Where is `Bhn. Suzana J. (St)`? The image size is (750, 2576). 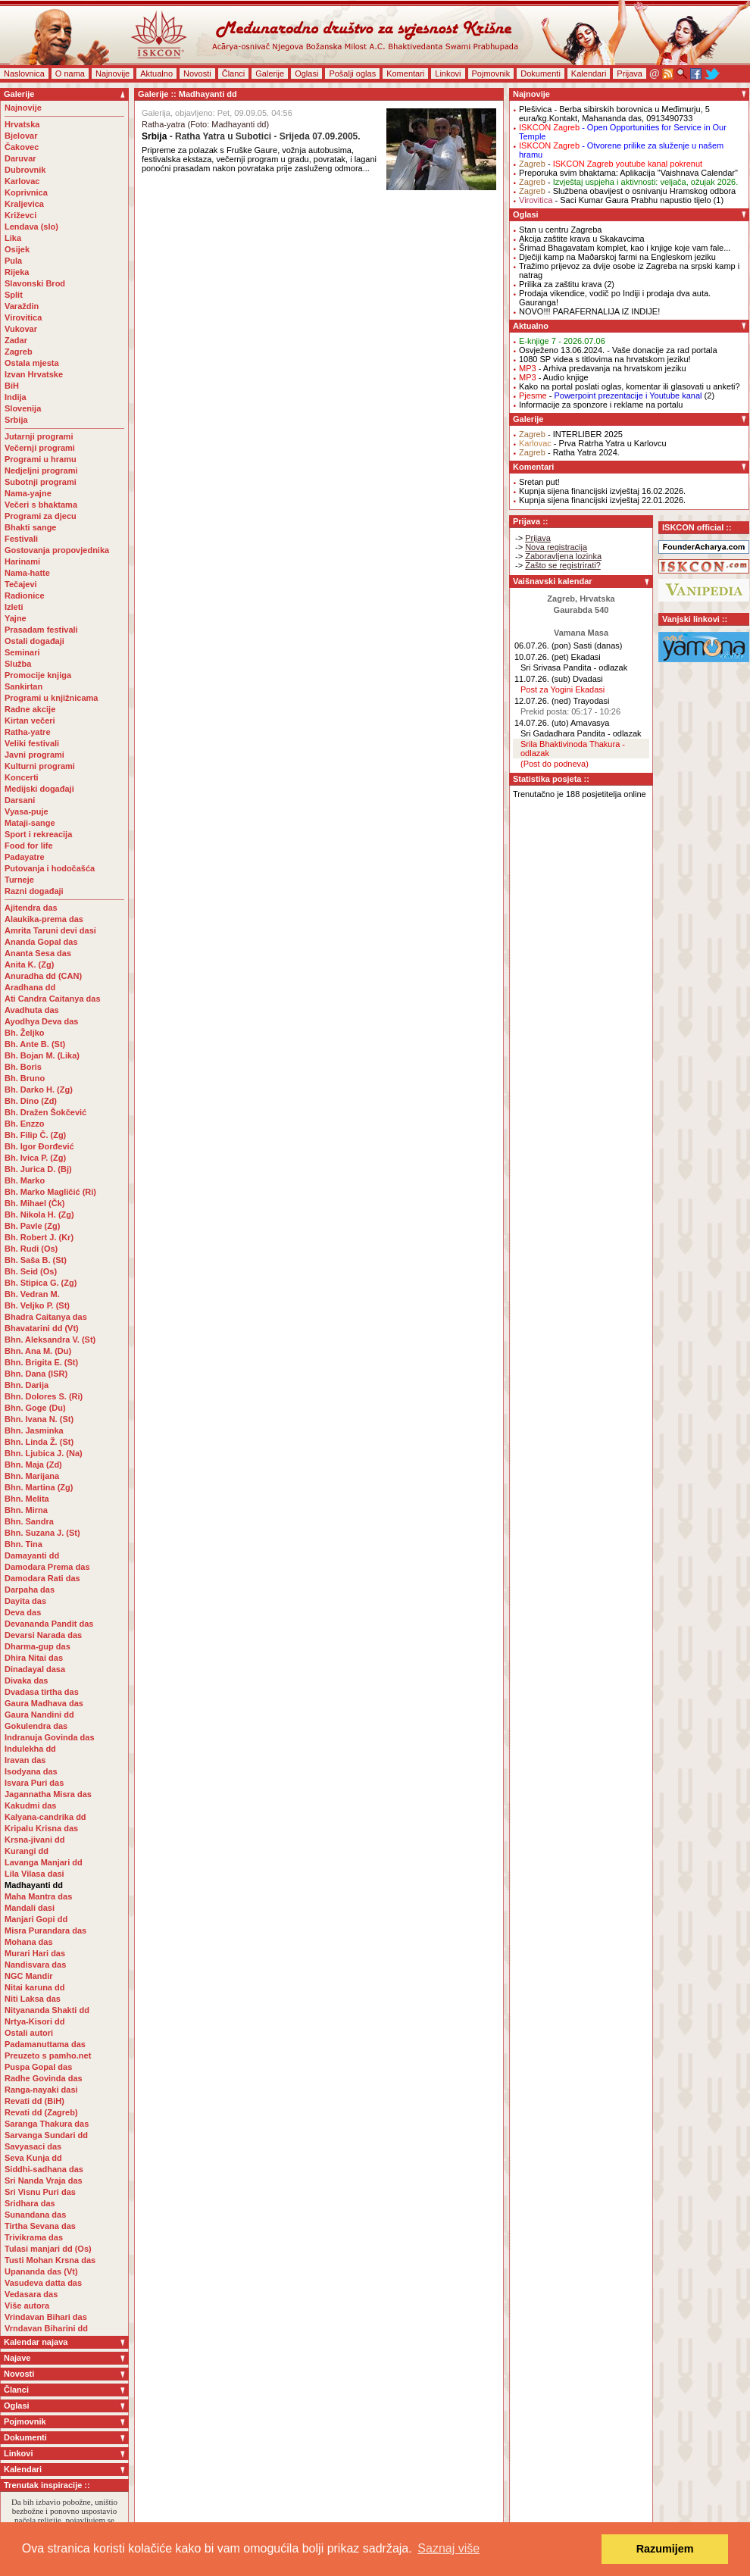 Bhn. Suzana J. (St) is located at coordinates (42, 1532).